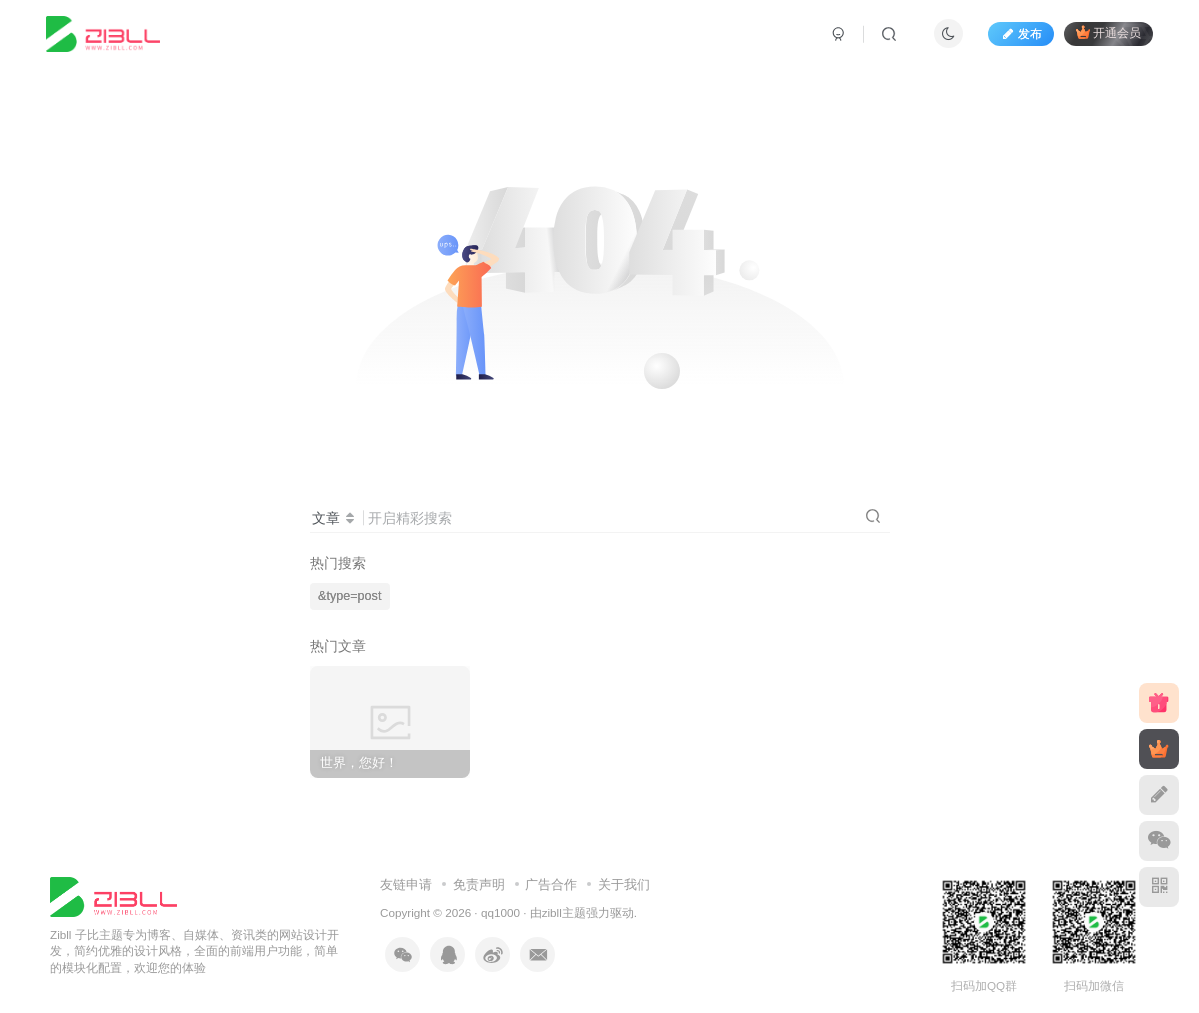 Image resolution: width=1199 pixels, height=1013 pixels. Describe the element at coordinates (500, 912) in the screenshot. I see `qq1000` at that location.